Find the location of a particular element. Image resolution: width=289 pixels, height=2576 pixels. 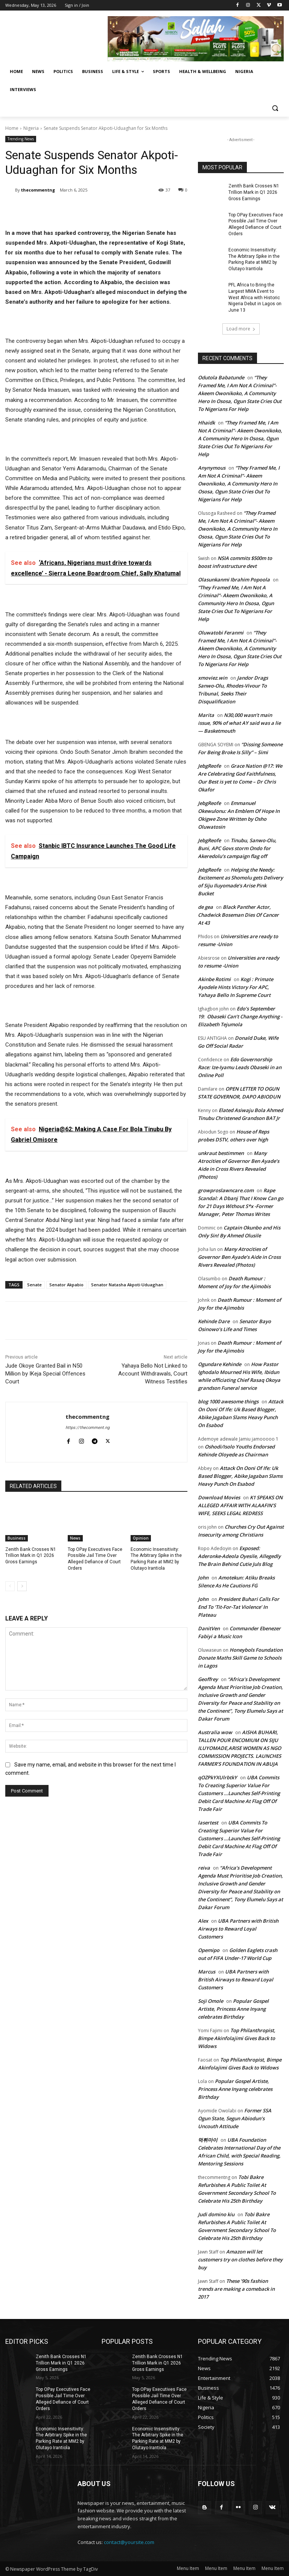

Akinbe Rotimi is located at coordinates (214, 979).